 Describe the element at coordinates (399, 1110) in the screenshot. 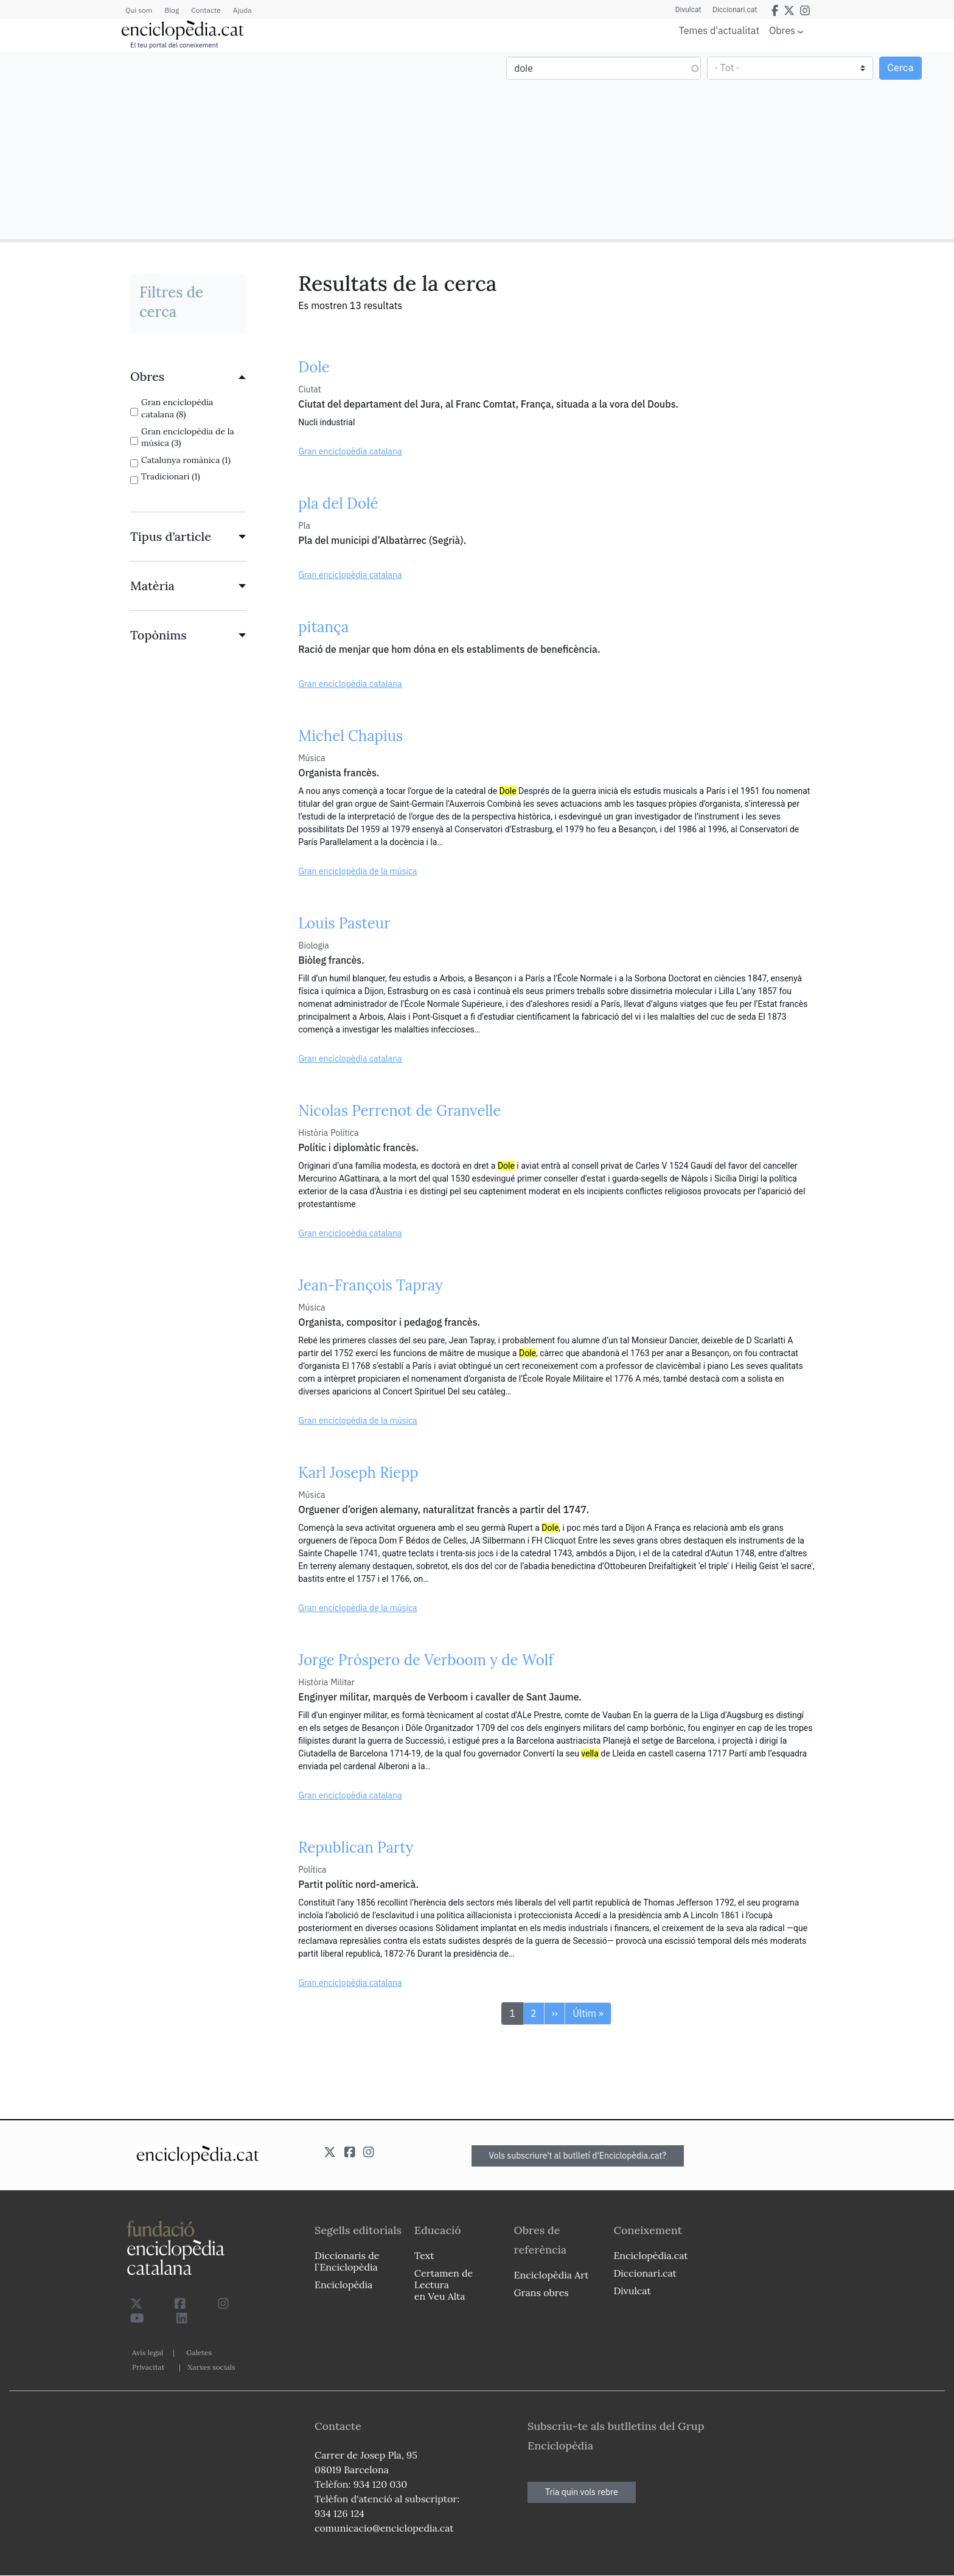

I see `Nicolas Perrenot de Granvelle` at that location.